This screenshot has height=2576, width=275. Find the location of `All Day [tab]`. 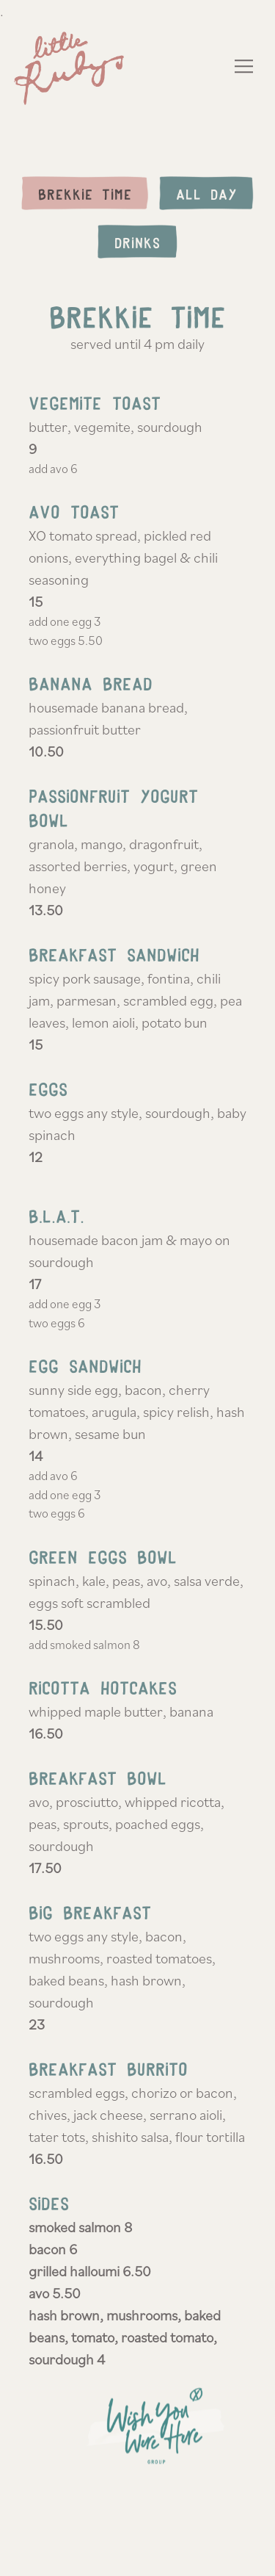

All Day [tab] is located at coordinates (206, 194).